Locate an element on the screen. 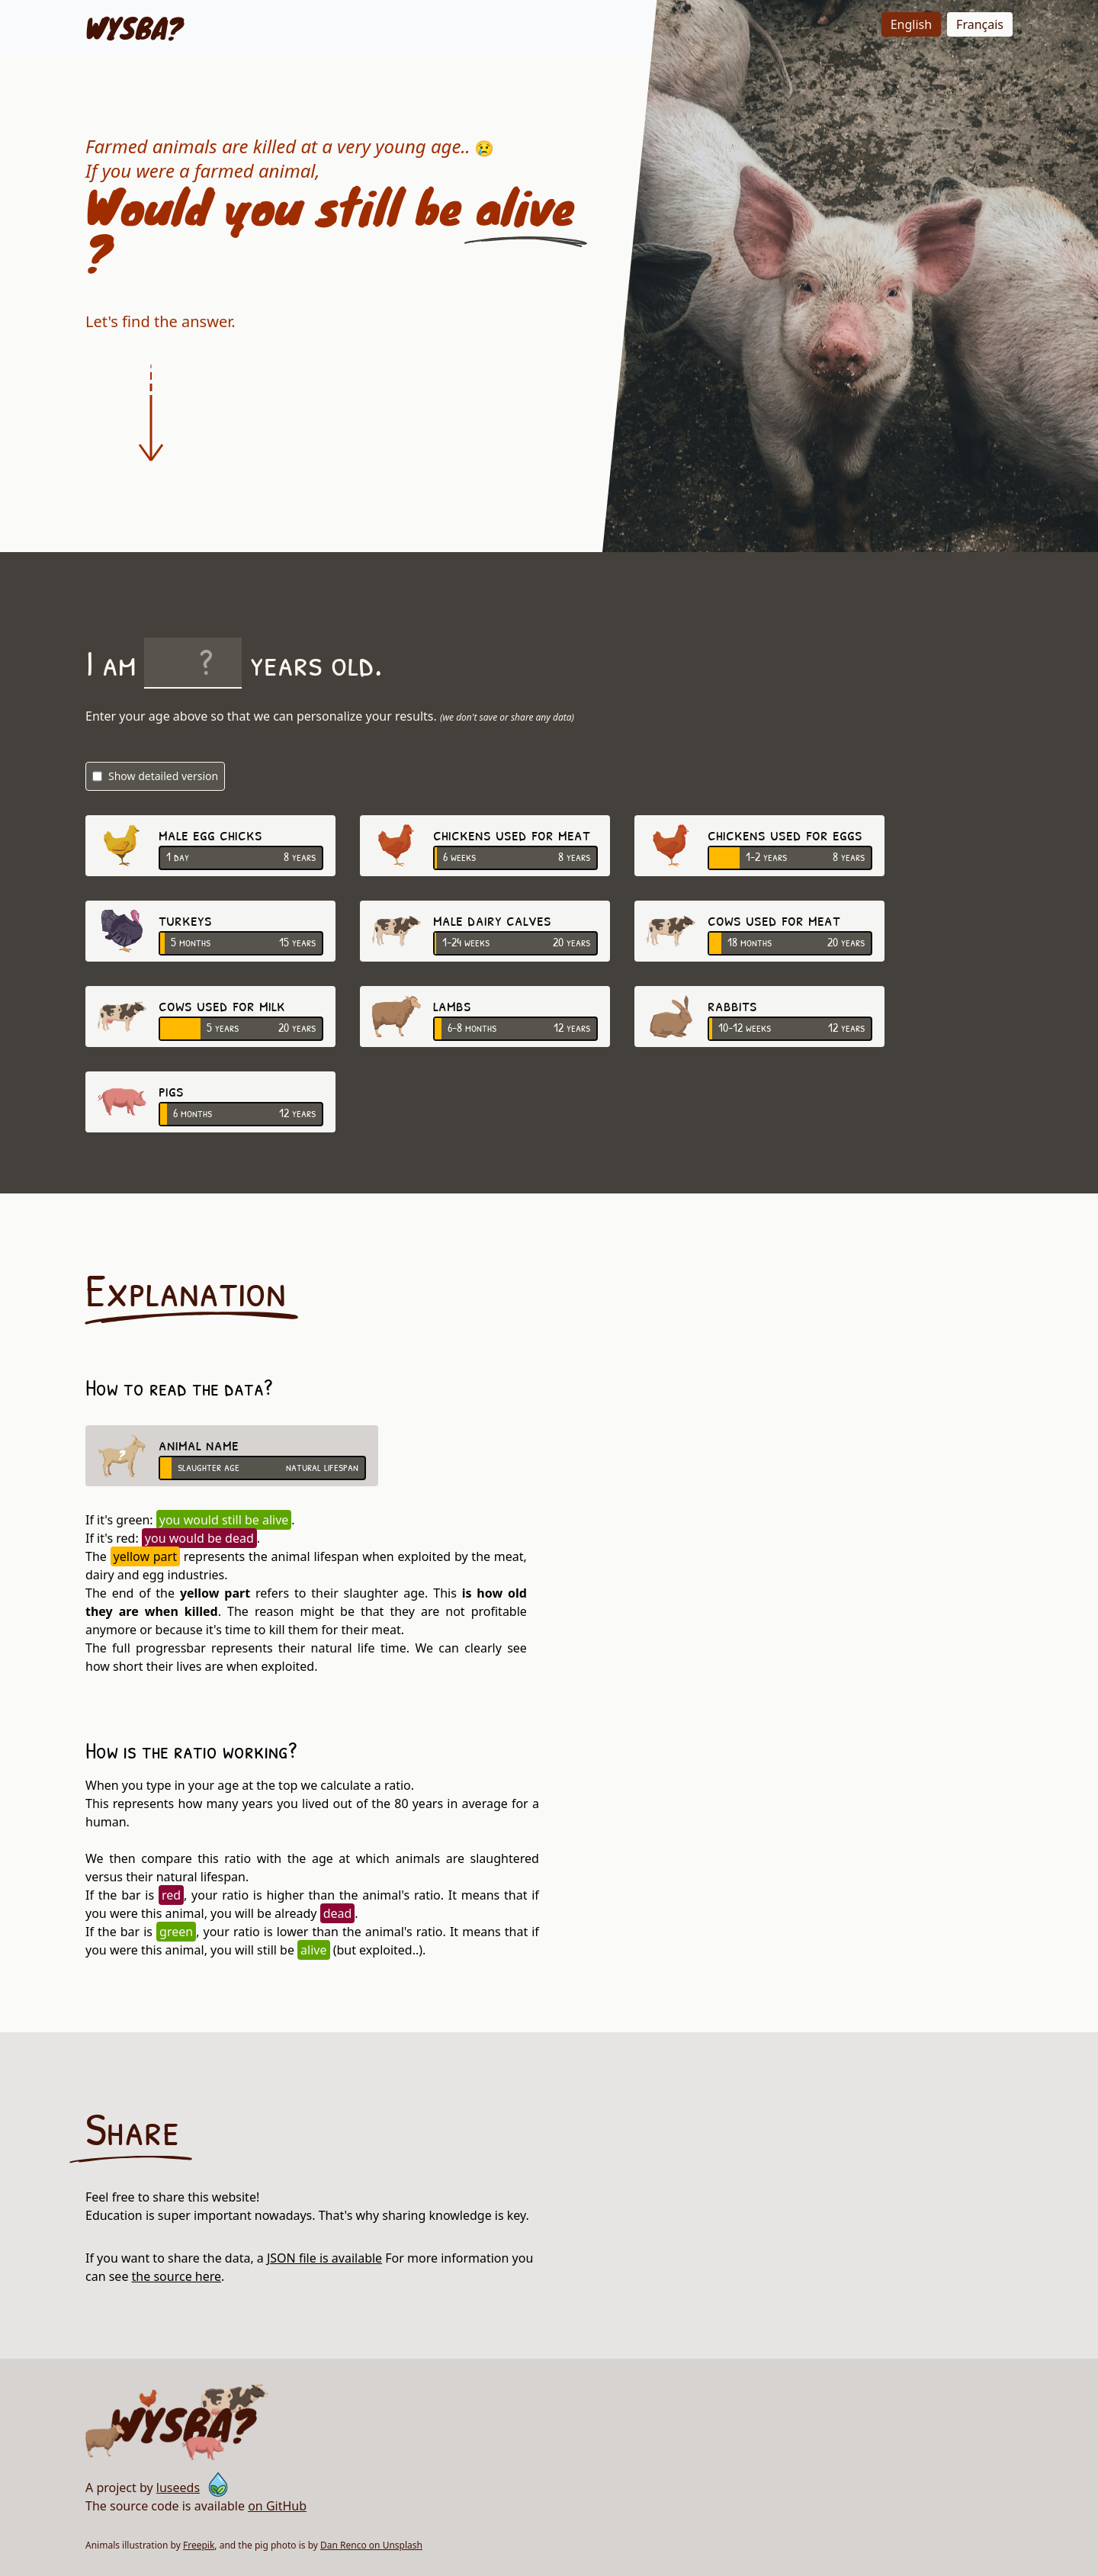  JSON file is available is located at coordinates (324, 2258).